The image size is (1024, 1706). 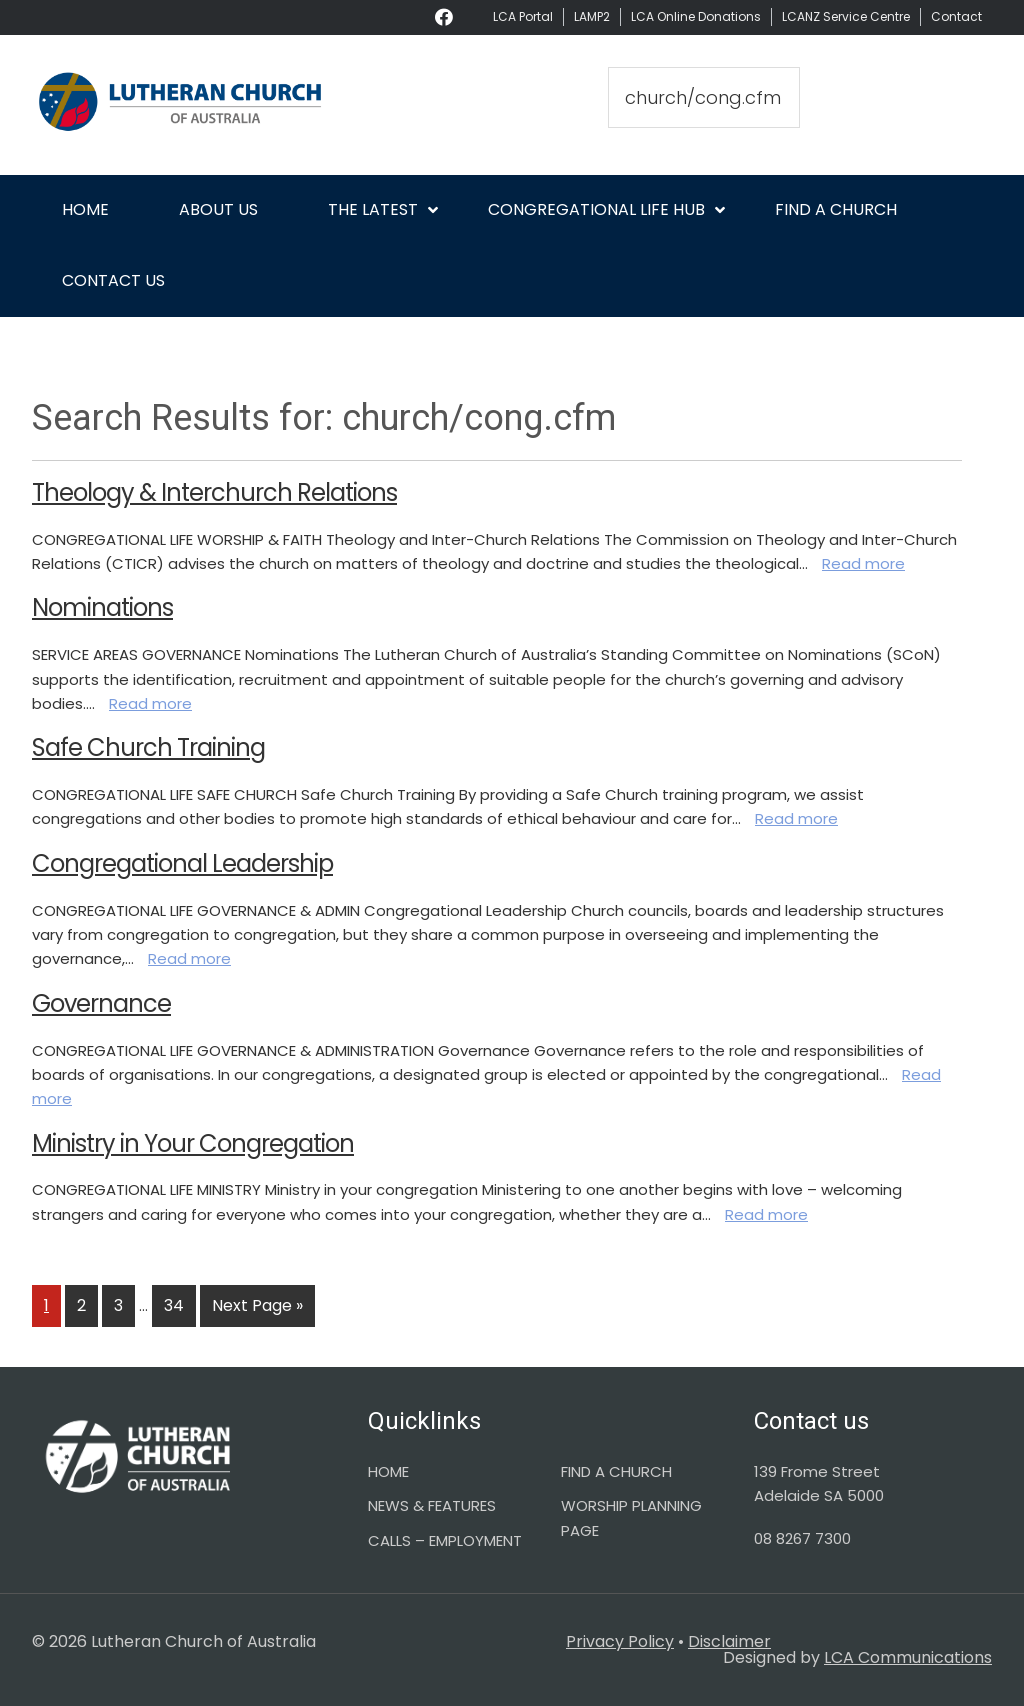 I want to click on Theology & Interchurch Relations, so click(x=214, y=492).